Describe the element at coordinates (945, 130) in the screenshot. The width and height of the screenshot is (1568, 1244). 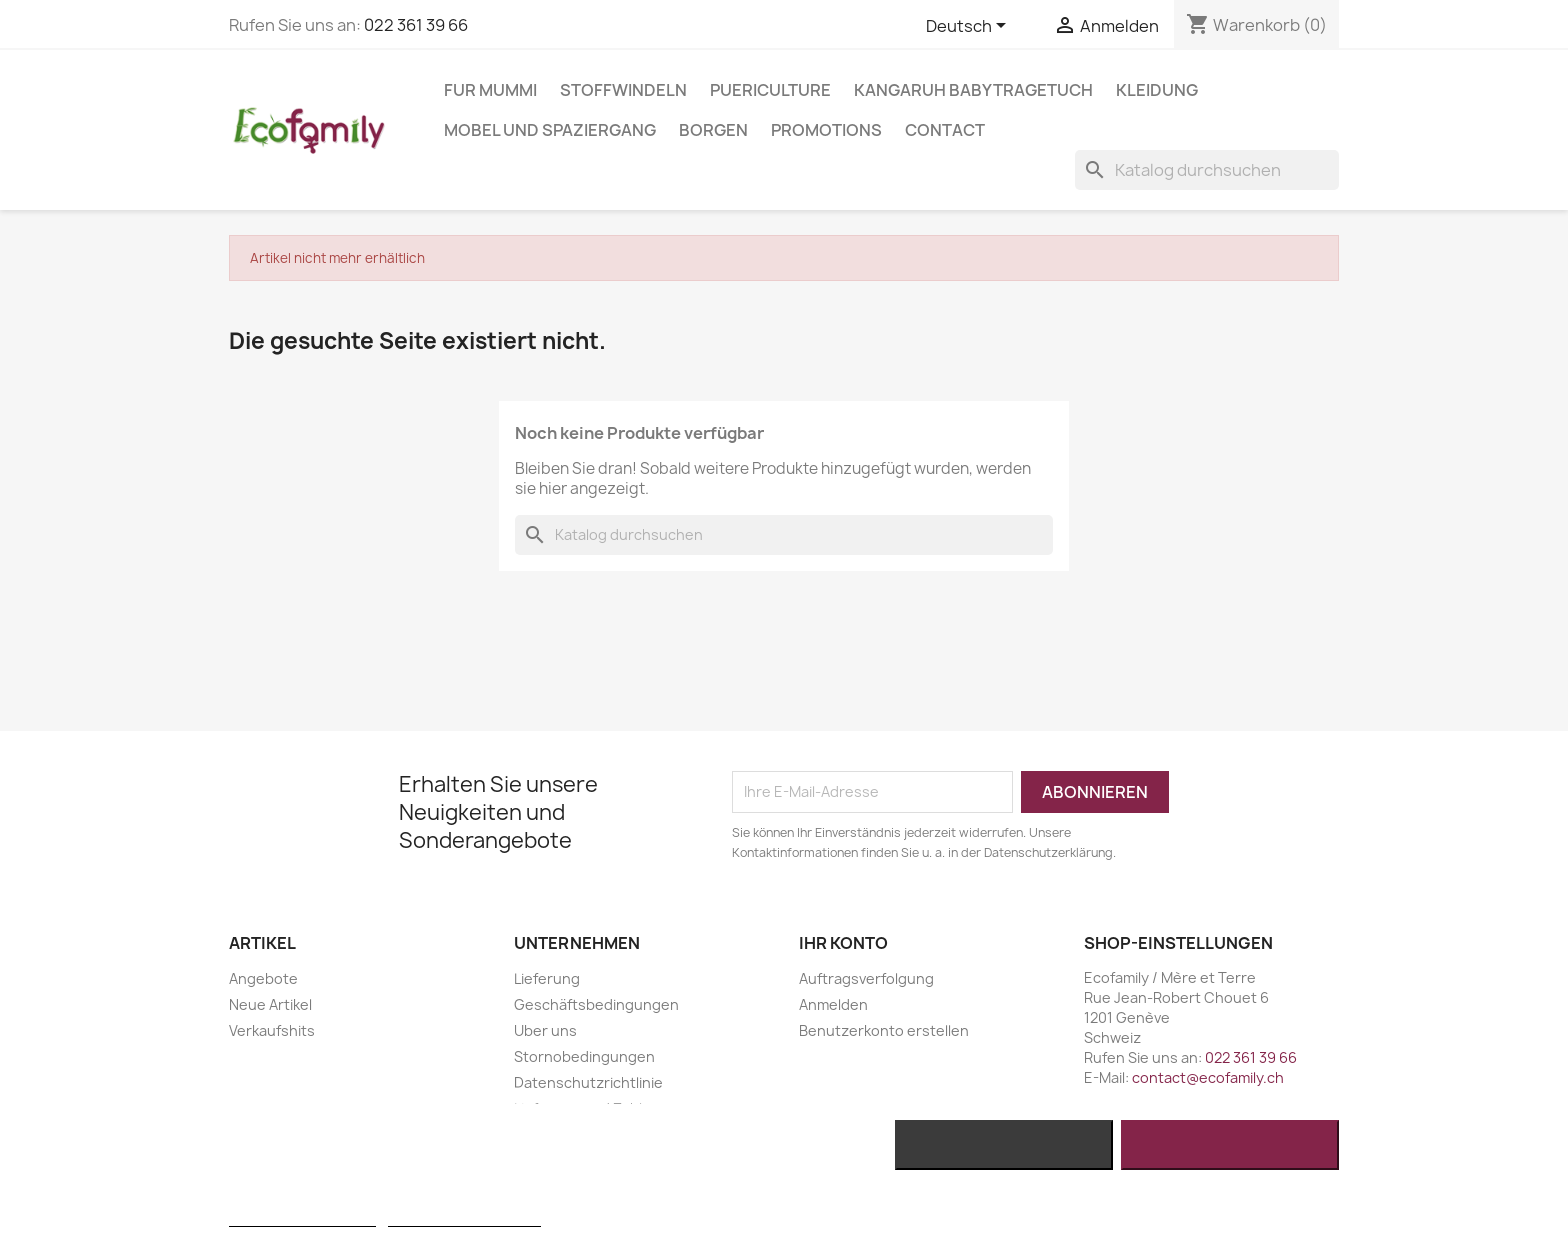
I see `Contact` at that location.